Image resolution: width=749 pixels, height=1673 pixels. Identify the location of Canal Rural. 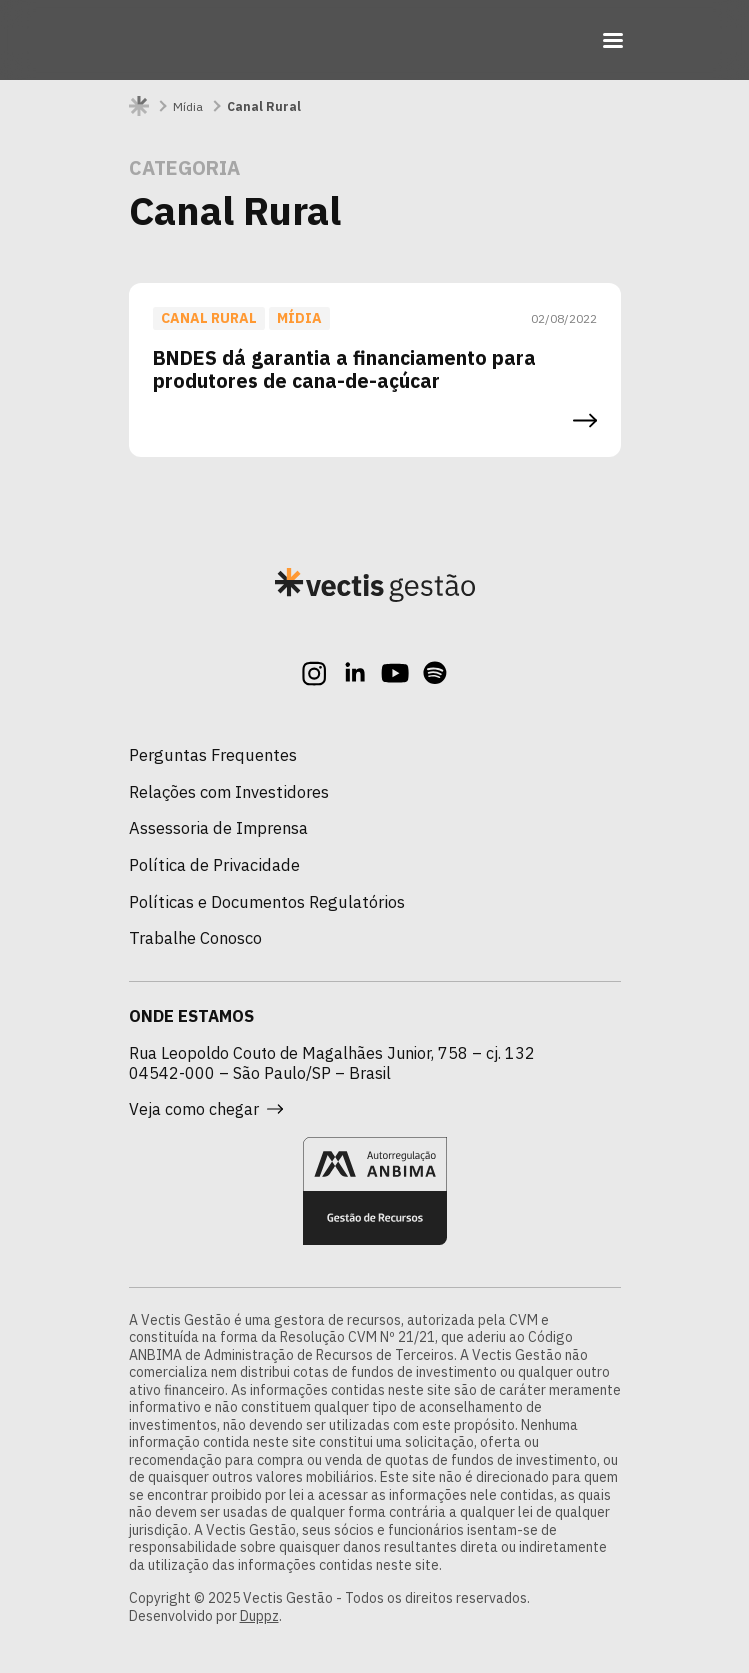
(209, 318).